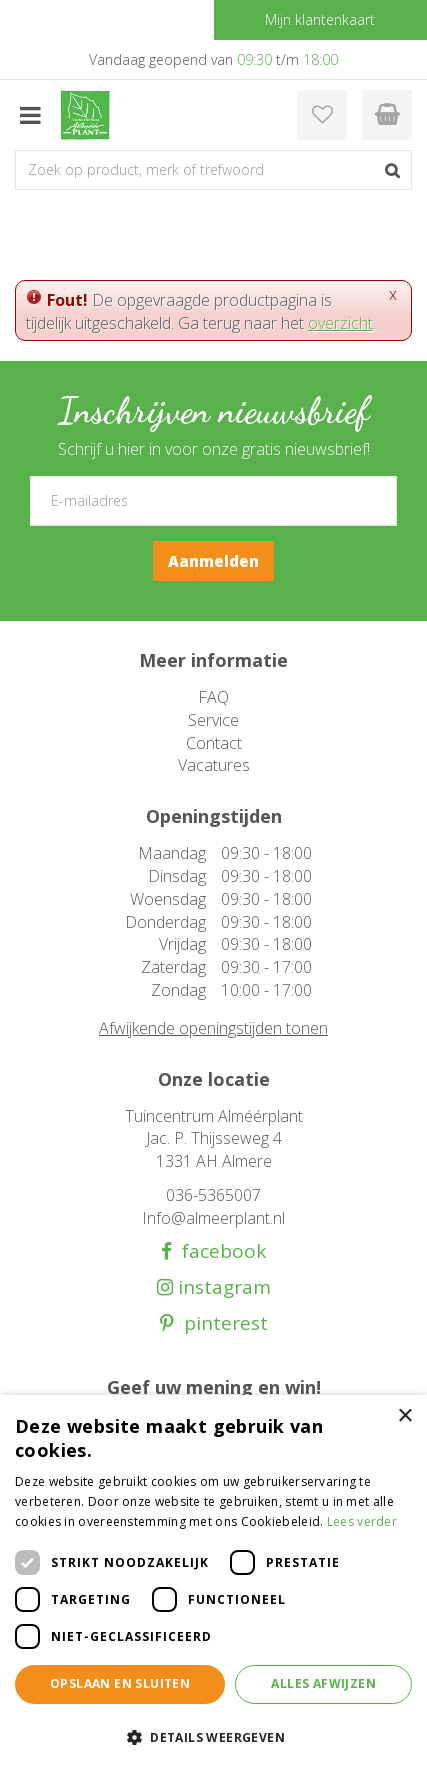 This screenshot has height=1771, width=427. Describe the element at coordinates (213, 720) in the screenshot. I see `Service` at that location.